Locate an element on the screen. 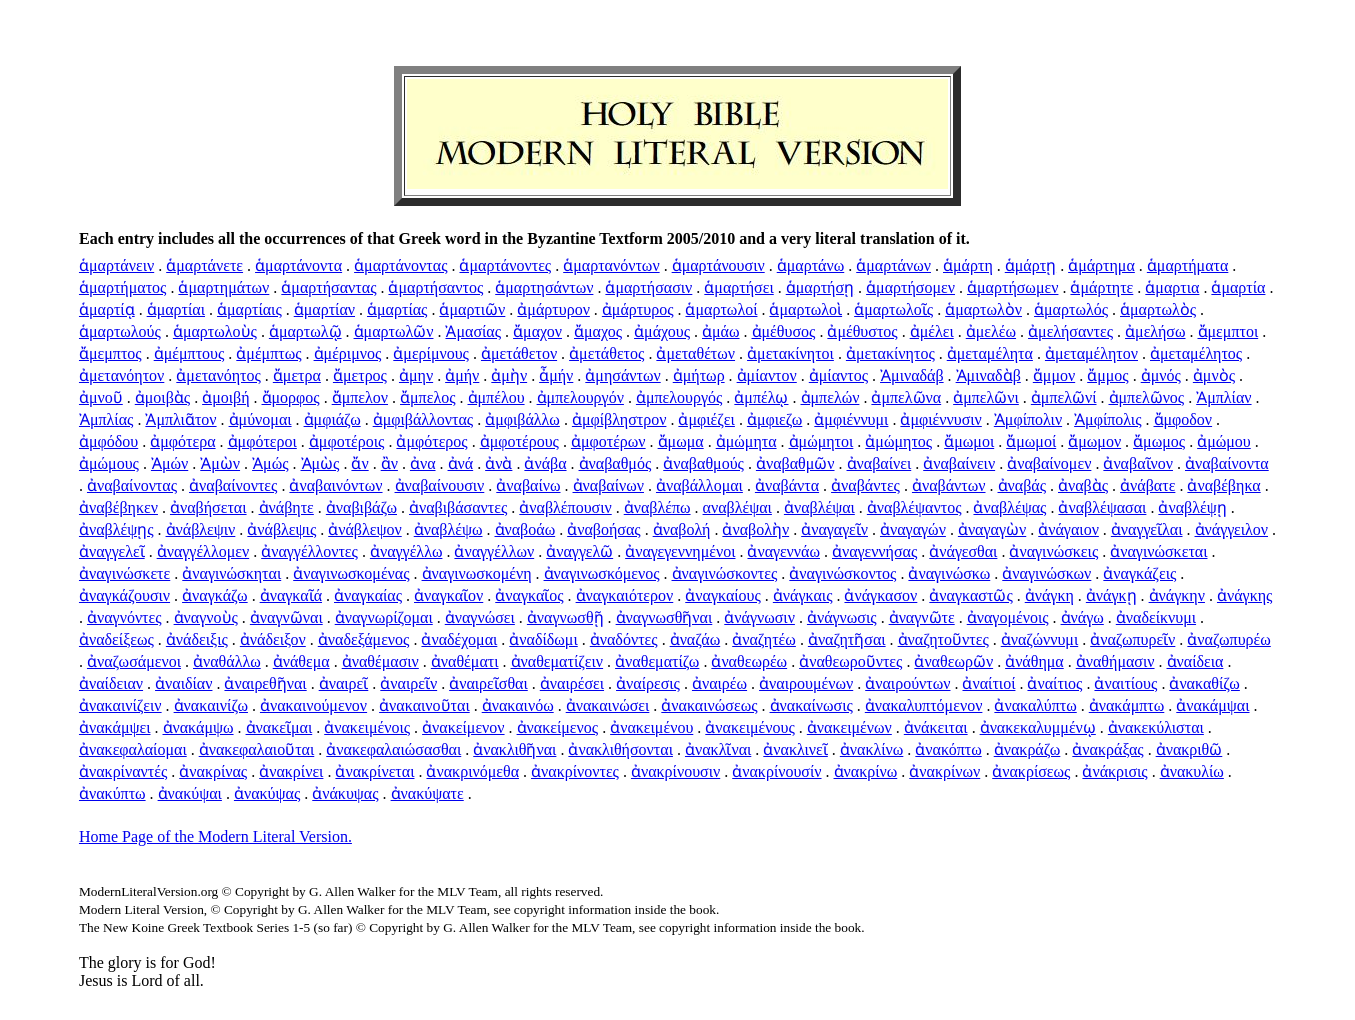 This screenshot has width=1355, height=1020. ἀναβιβάσαντες is located at coordinates (458, 507).